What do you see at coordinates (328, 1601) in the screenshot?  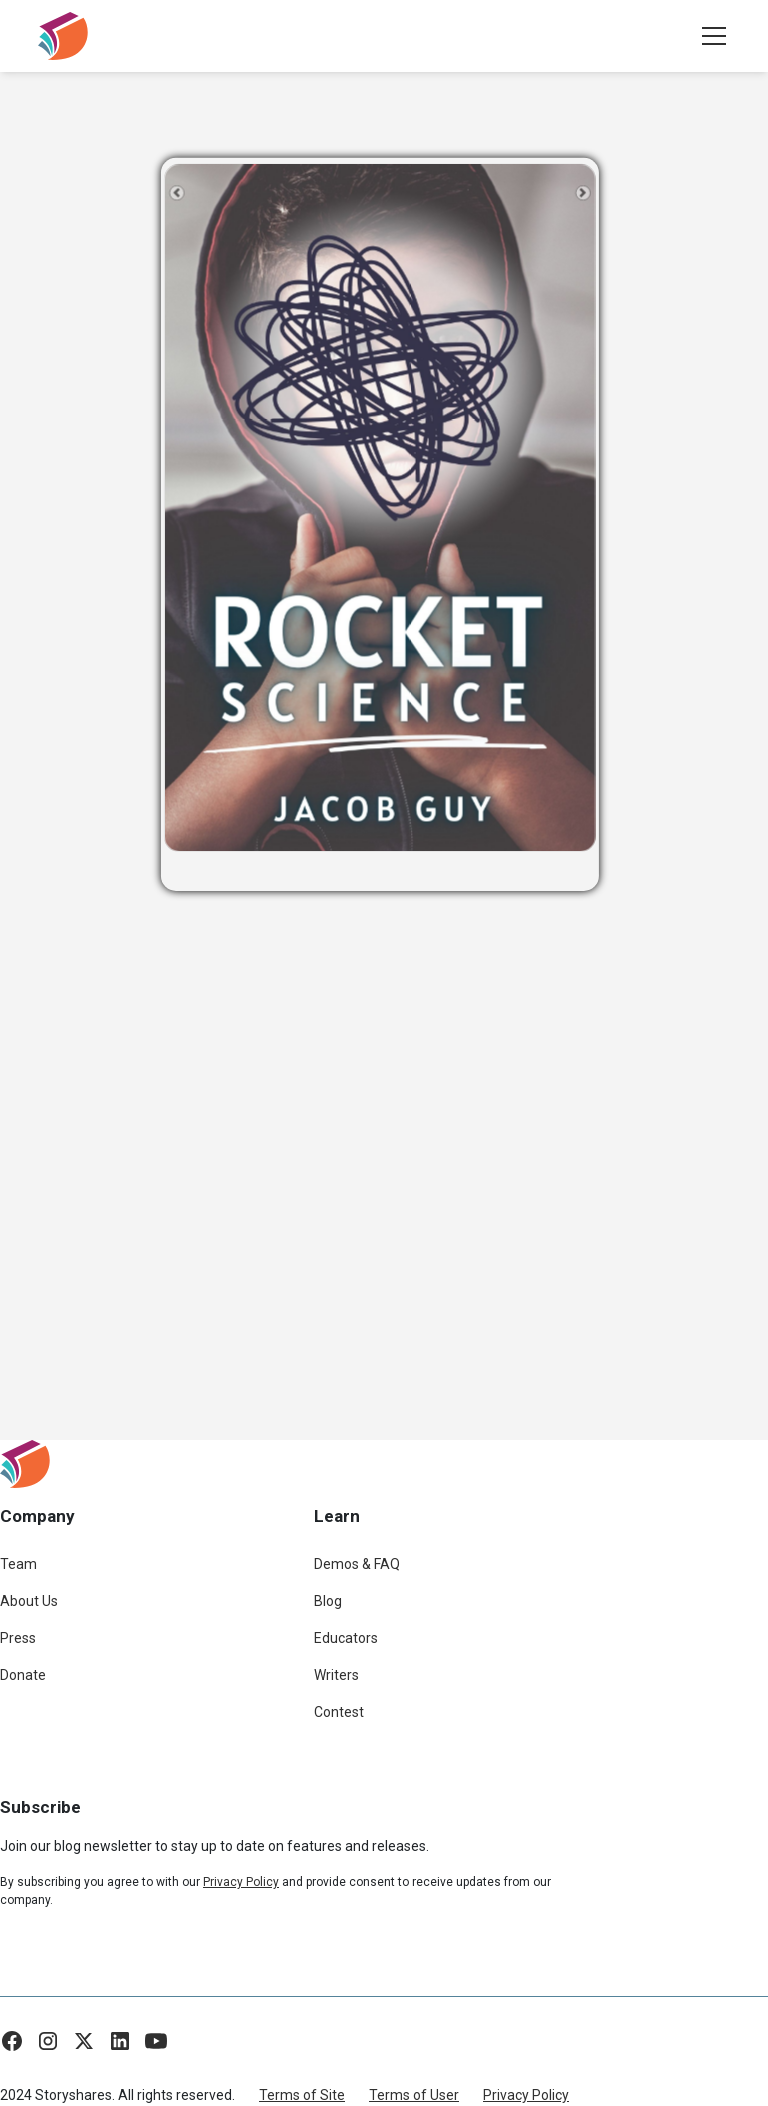 I see `Blog` at bounding box center [328, 1601].